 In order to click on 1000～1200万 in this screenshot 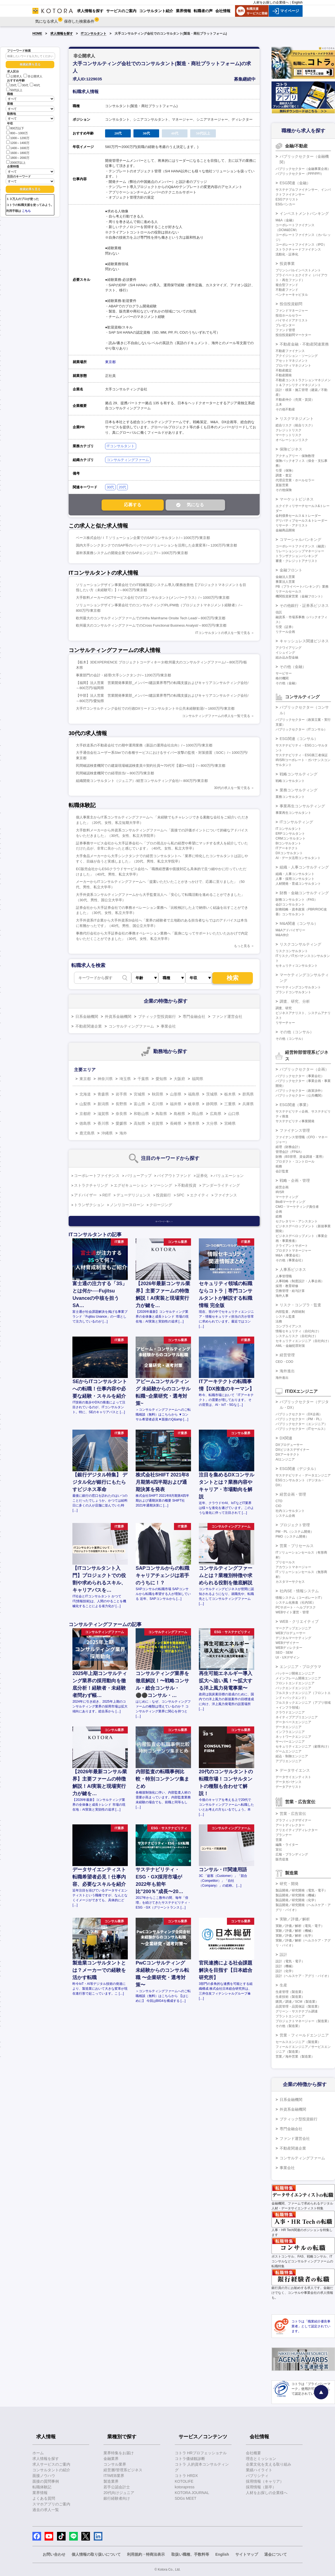, I will do `click(17, 138)`.